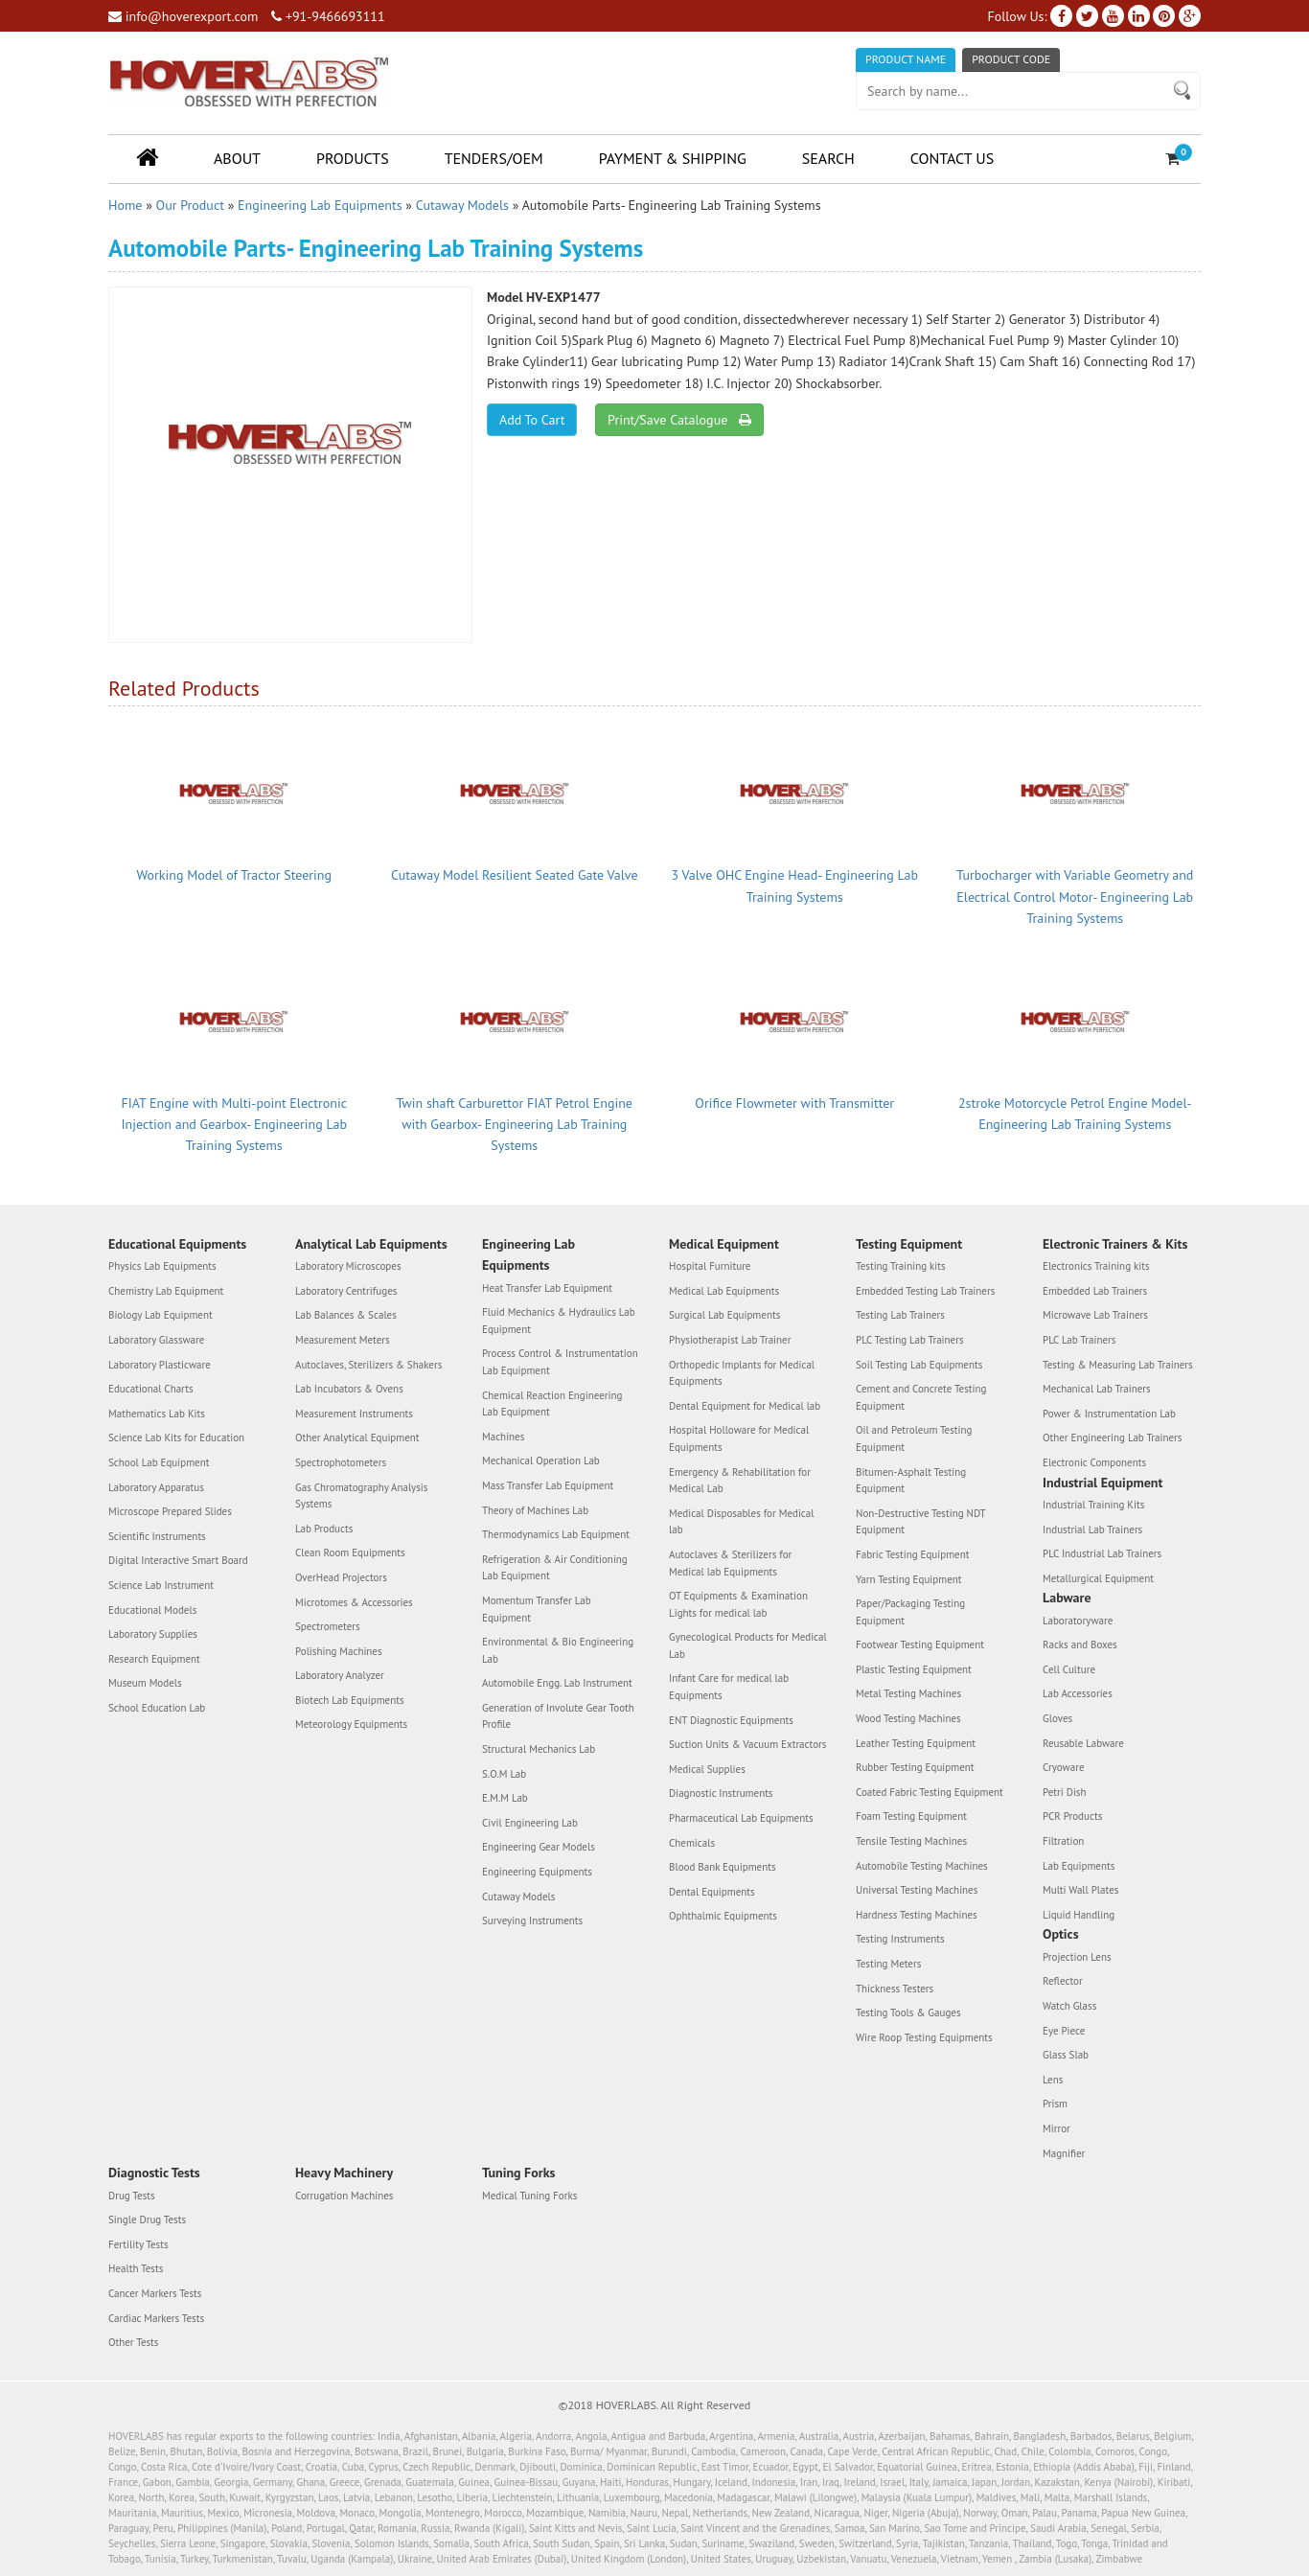  Describe the element at coordinates (747, 1744) in the screenshot. I see `Suction Units & Vacuum Extractors` at that location.